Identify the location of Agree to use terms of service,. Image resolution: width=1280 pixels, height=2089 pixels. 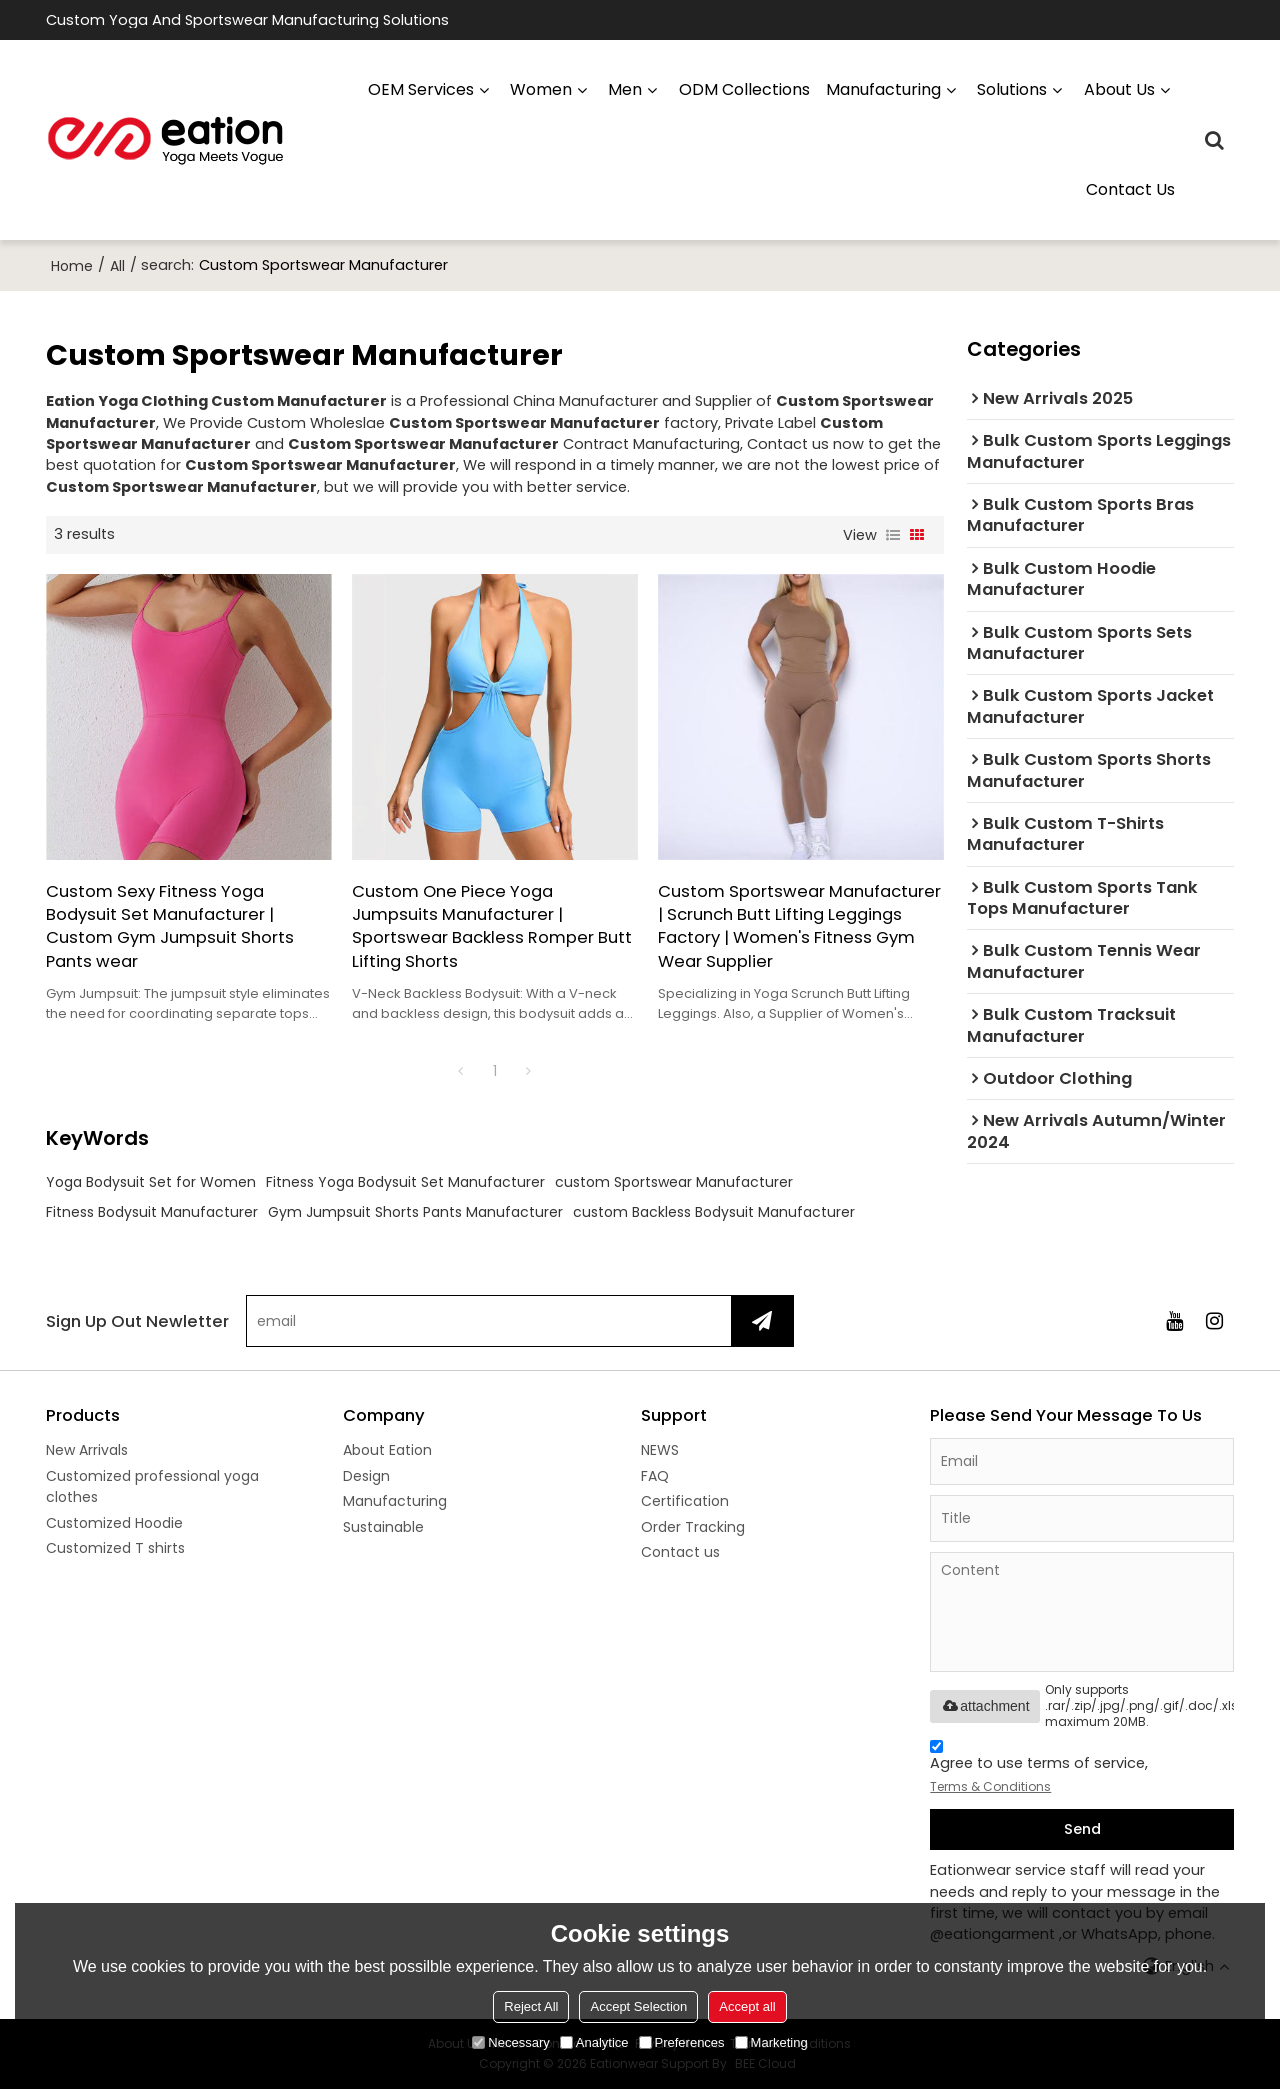
(1039, 1769).